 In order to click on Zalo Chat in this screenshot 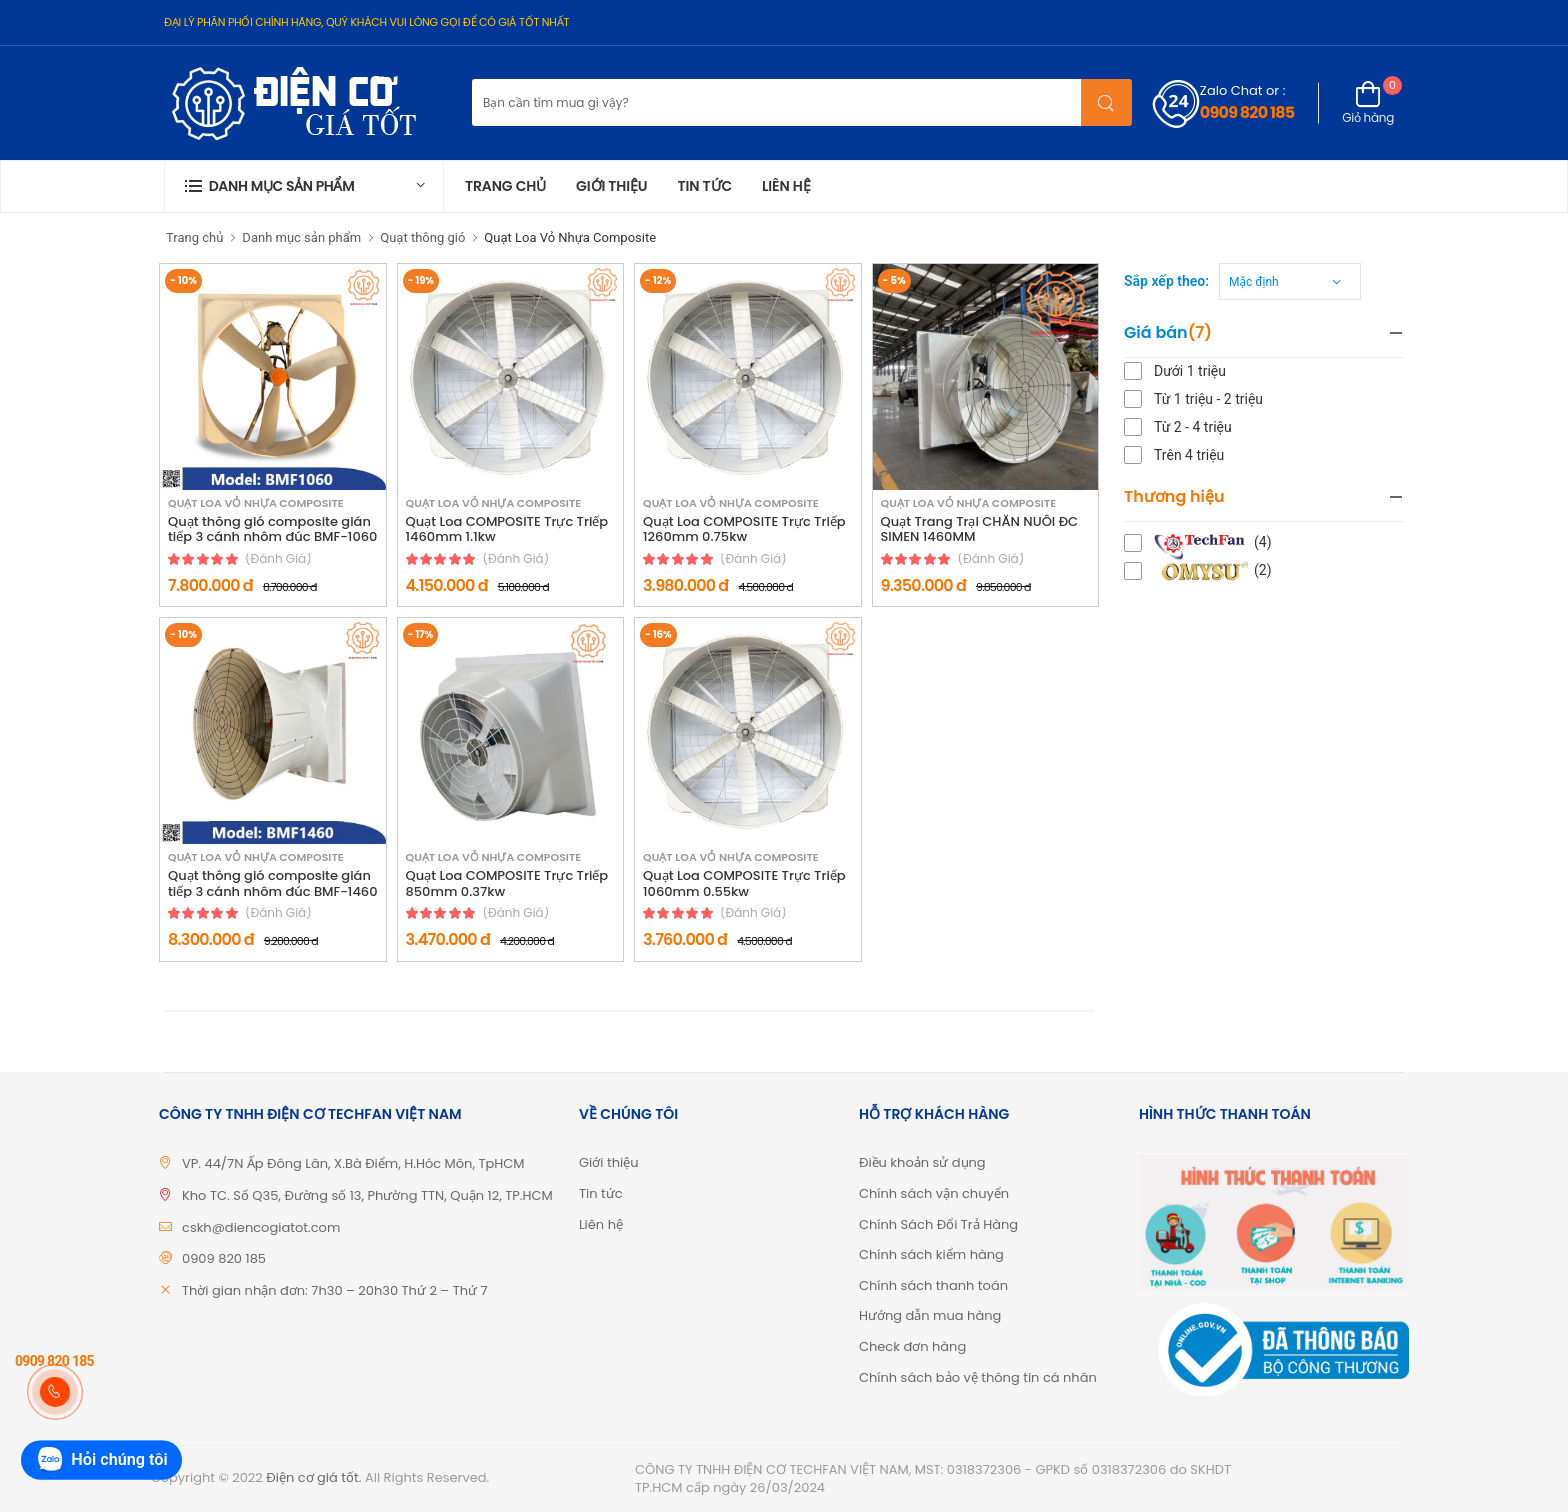, I will do `click(1231, 90)`.